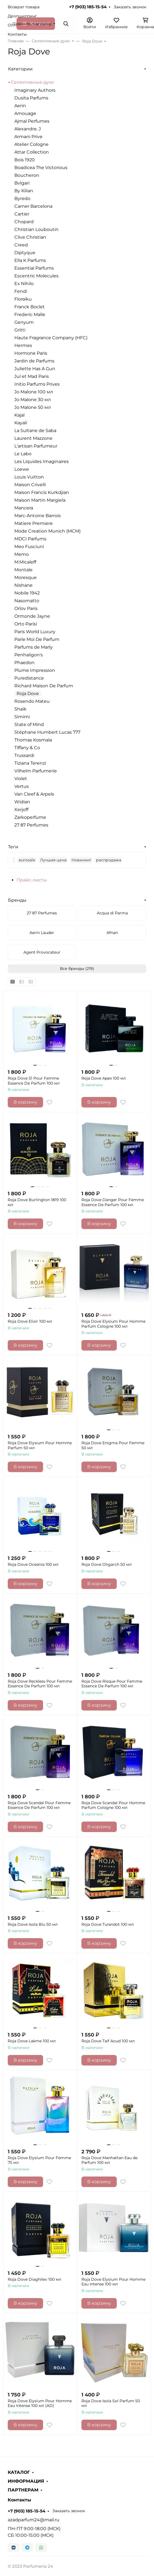  Describe the element at coordinates (109, 2160) in the screenshot. I see `Roja Dove Manhattan Eau de Parfum 100 мл` at that location.